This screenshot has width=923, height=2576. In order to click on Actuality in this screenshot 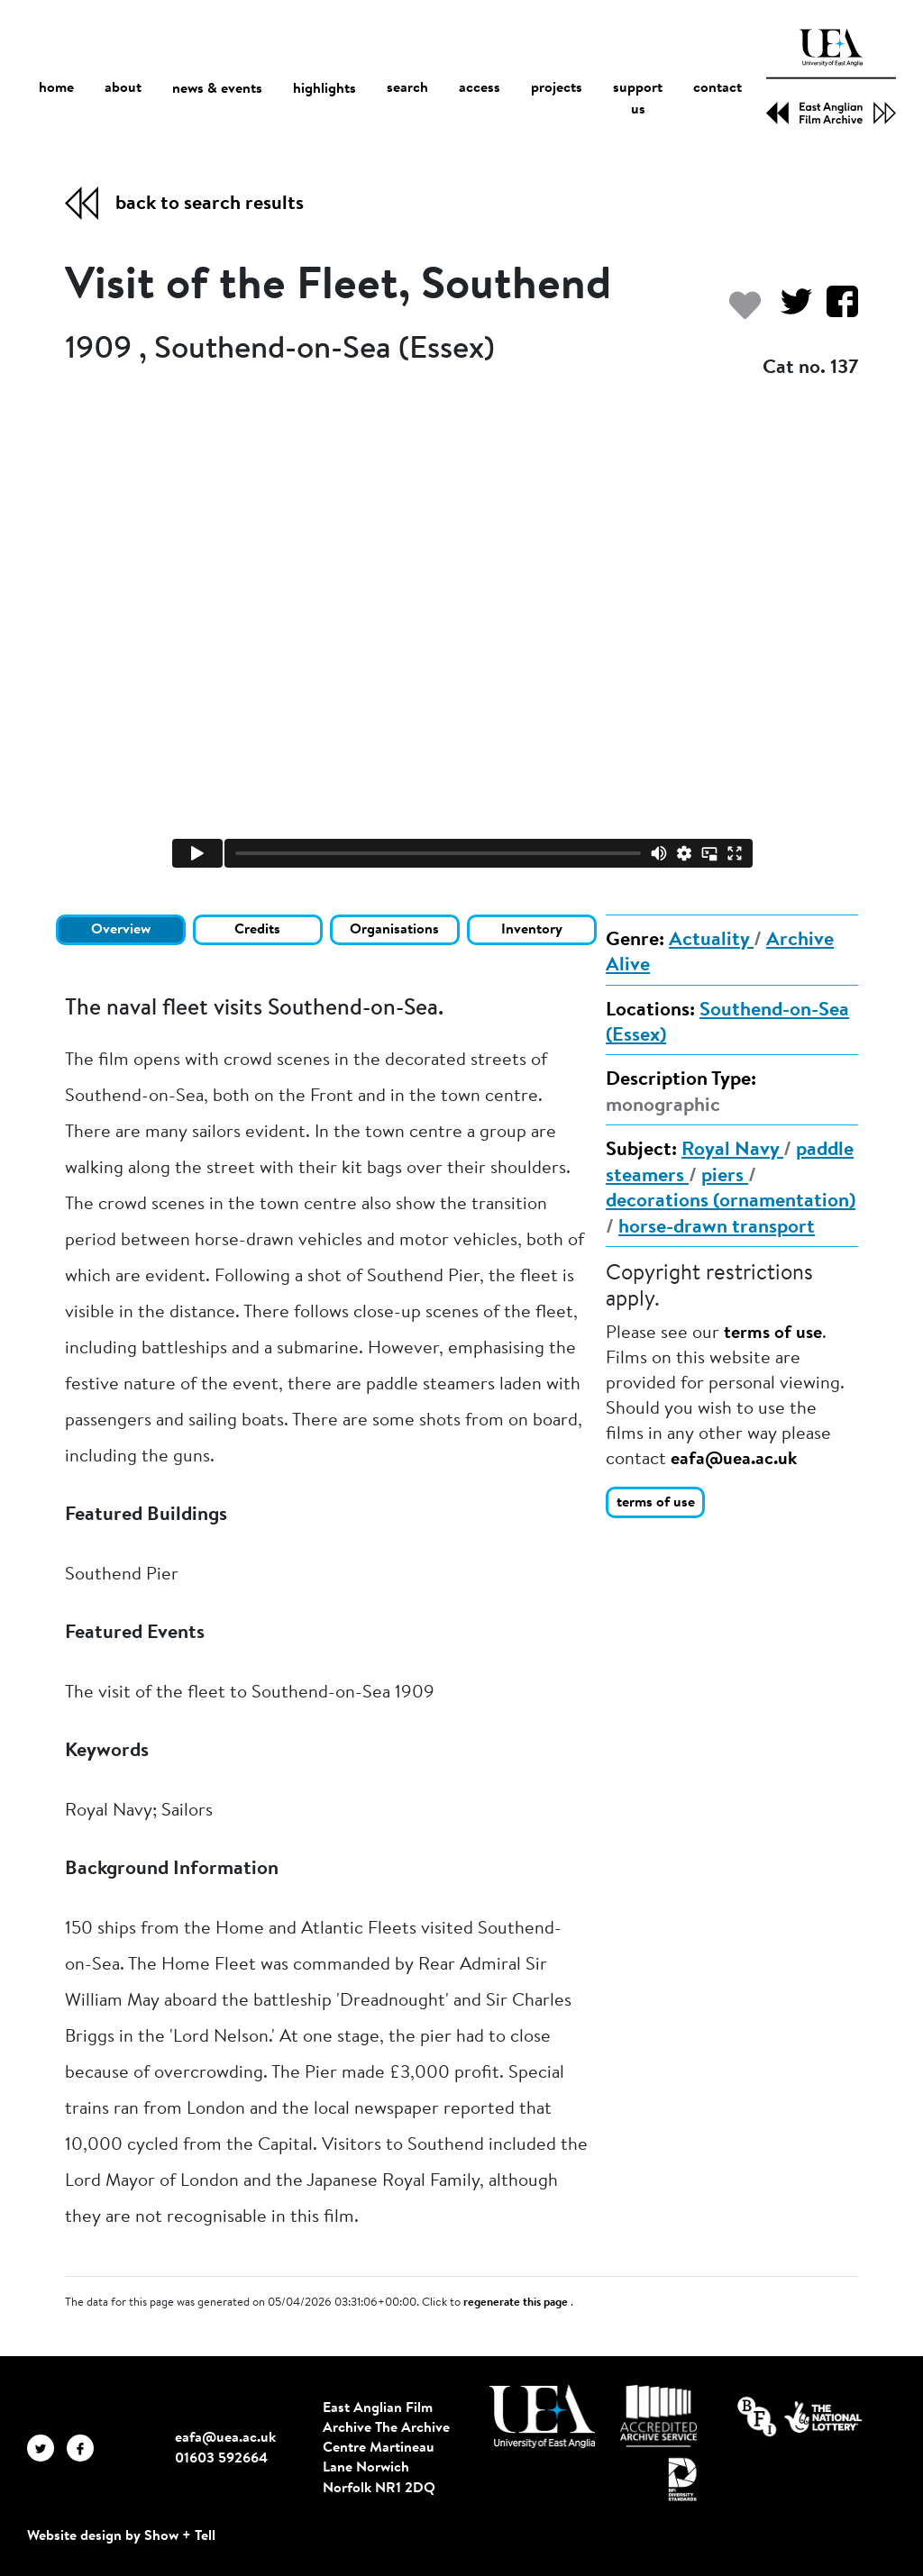, I will do `click(711, 941)`.